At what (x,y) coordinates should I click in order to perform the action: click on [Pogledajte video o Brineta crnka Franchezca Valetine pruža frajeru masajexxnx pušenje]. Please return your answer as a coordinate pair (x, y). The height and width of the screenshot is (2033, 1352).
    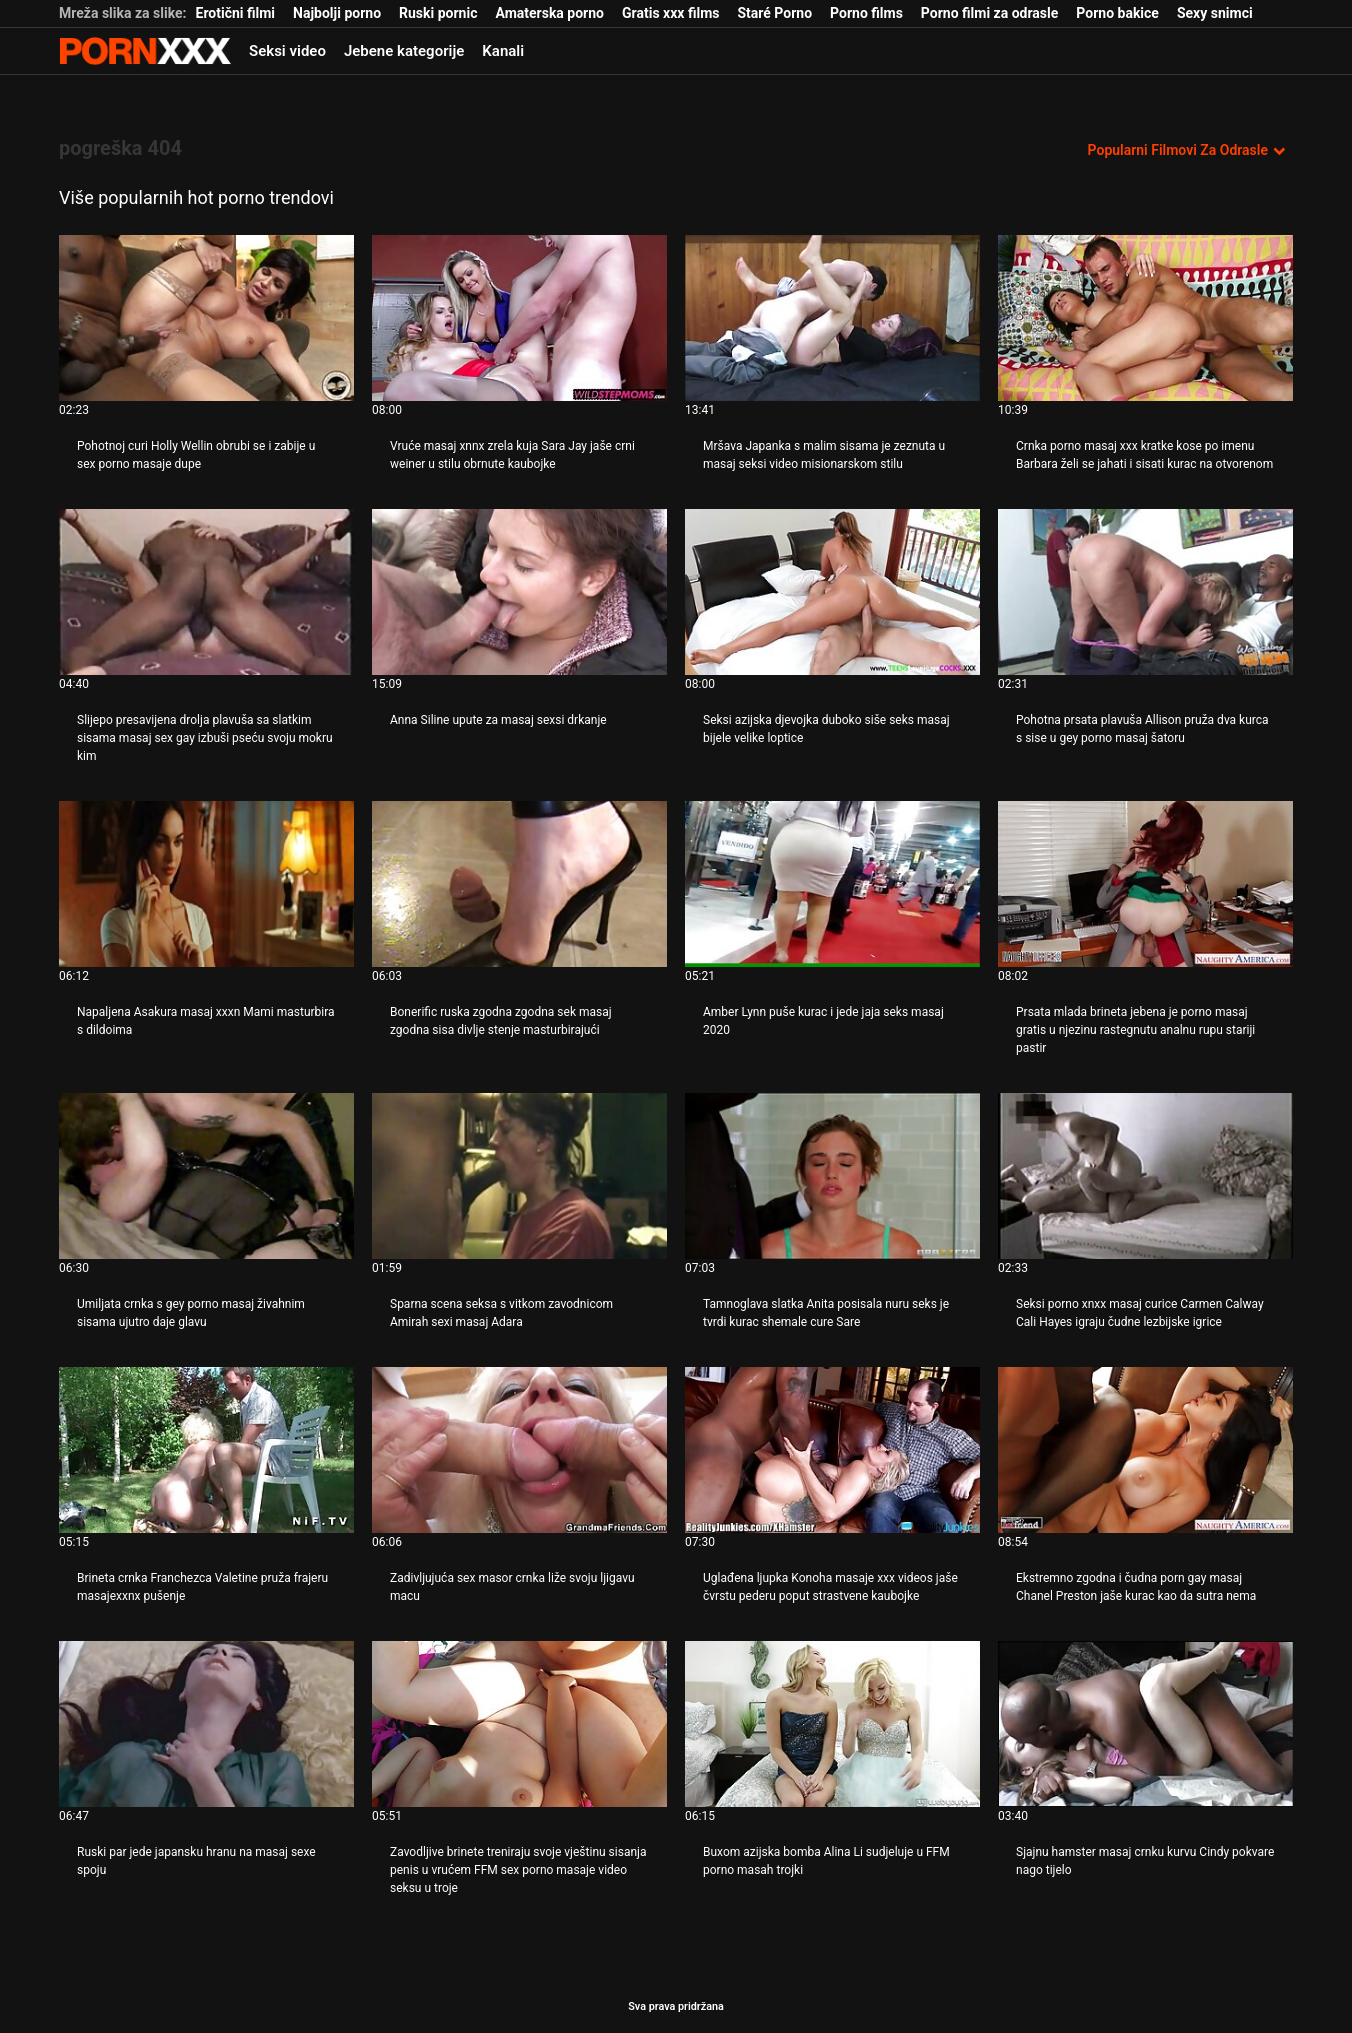
    Looking at the image, I should click on (206, 1450).